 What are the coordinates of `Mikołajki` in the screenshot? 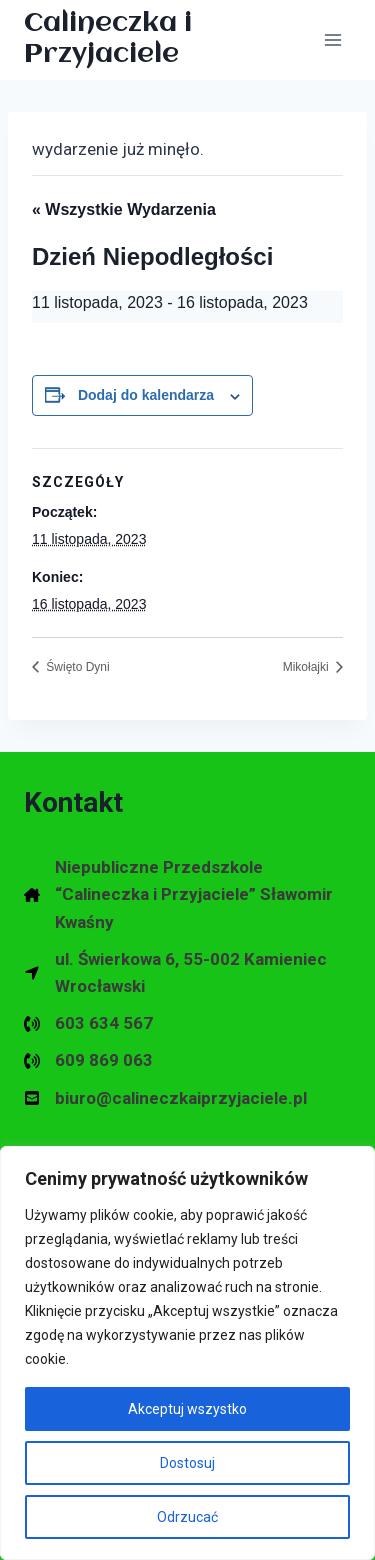 It's located at (307, 667).